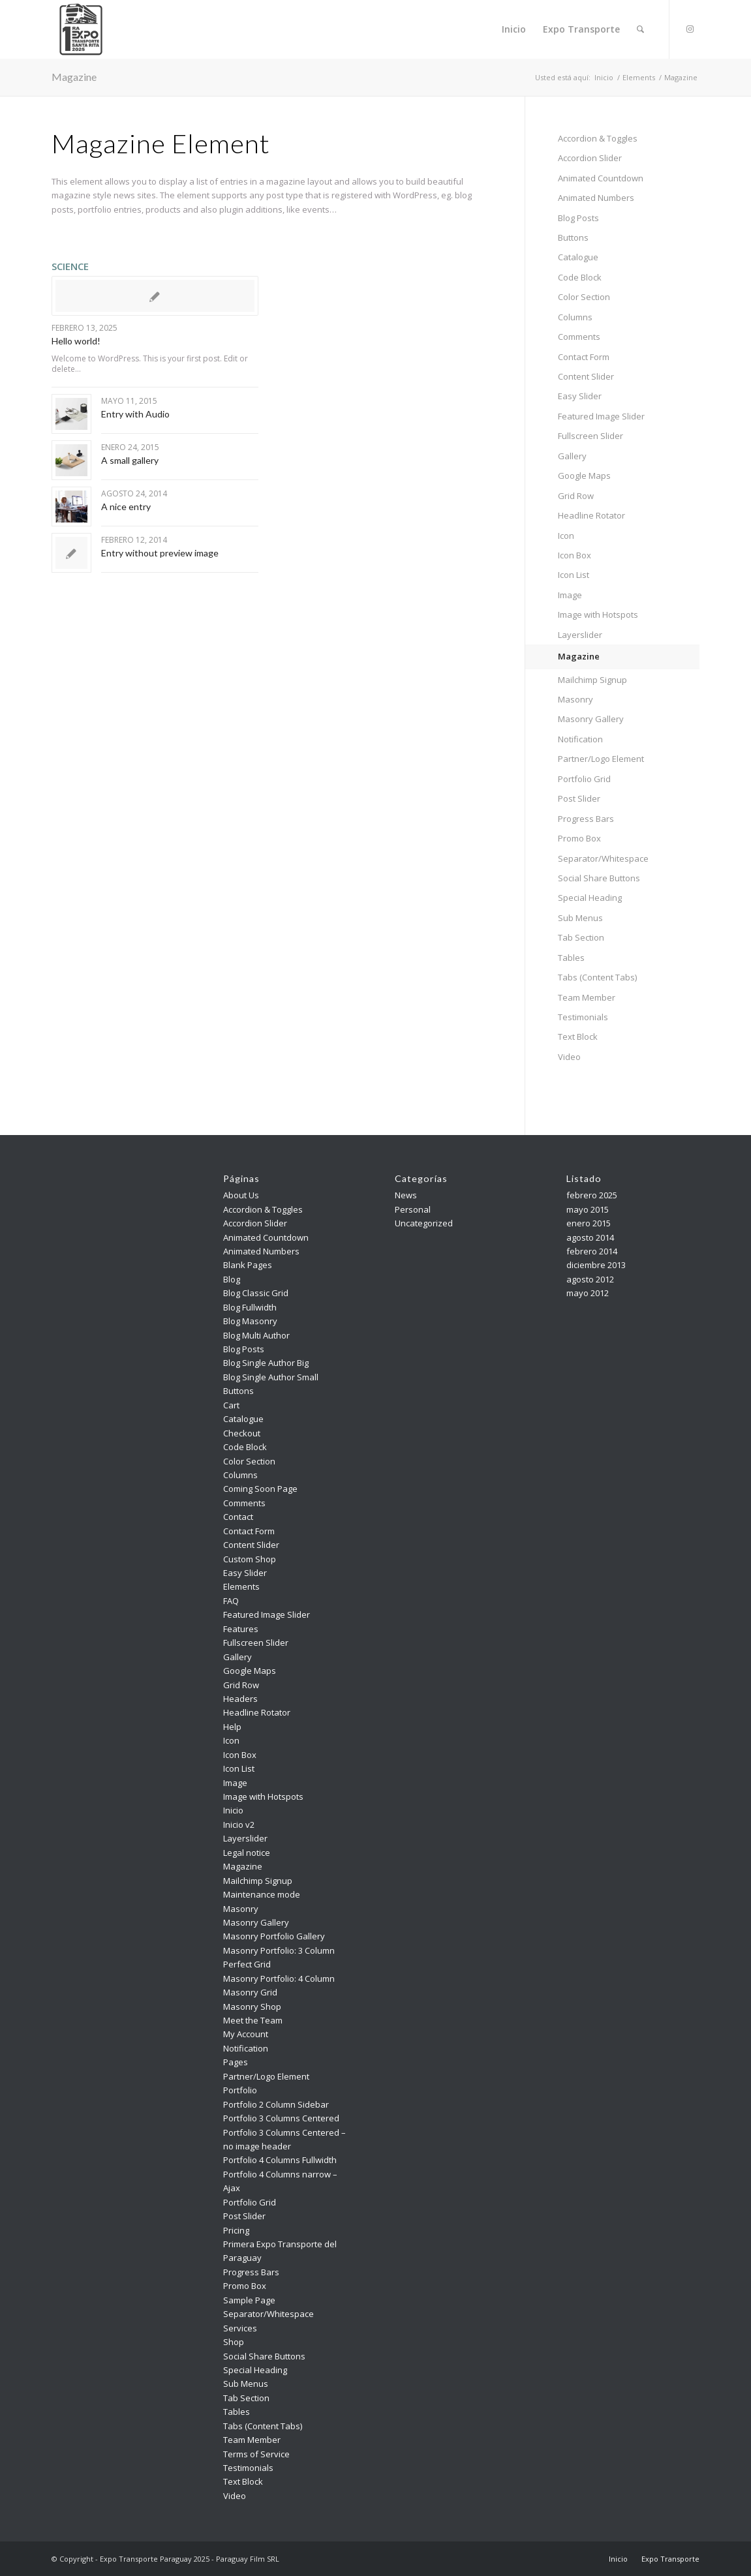 The width and height of the screenshot is (751, 2576). I want to click on Notification, so click(580, 739).